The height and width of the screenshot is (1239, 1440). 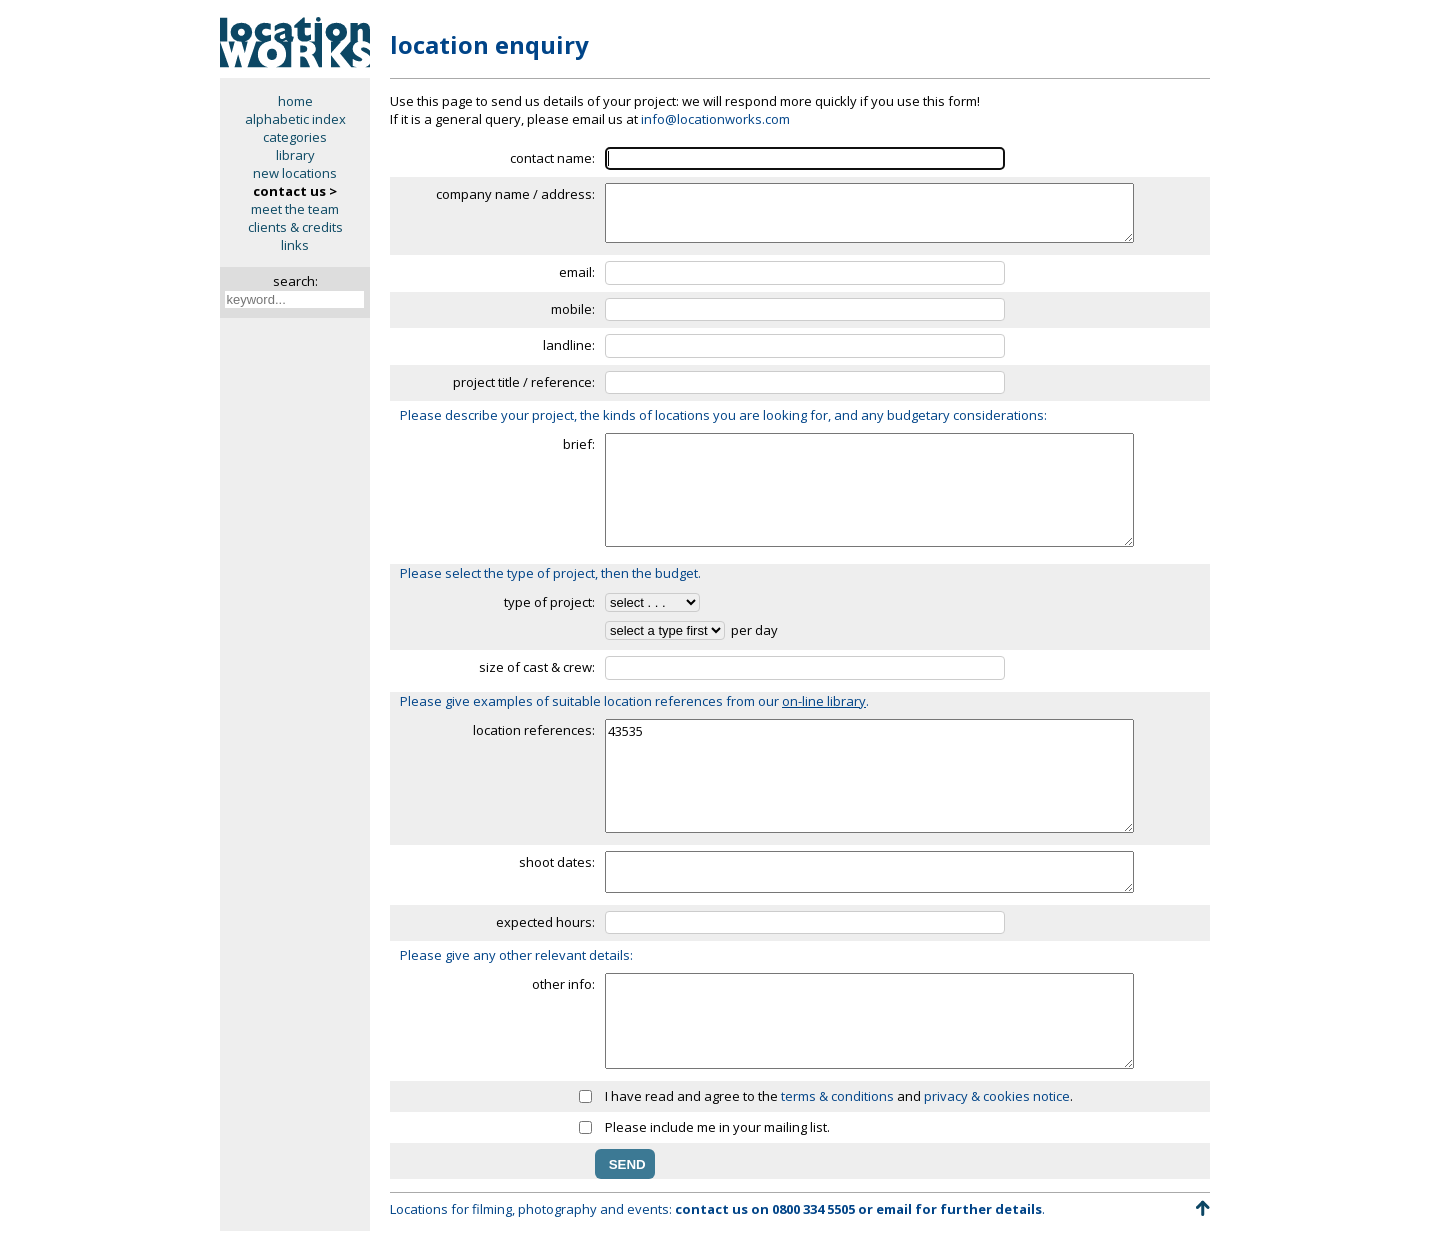 I want to click on location references:, so click(x=534, y=730).